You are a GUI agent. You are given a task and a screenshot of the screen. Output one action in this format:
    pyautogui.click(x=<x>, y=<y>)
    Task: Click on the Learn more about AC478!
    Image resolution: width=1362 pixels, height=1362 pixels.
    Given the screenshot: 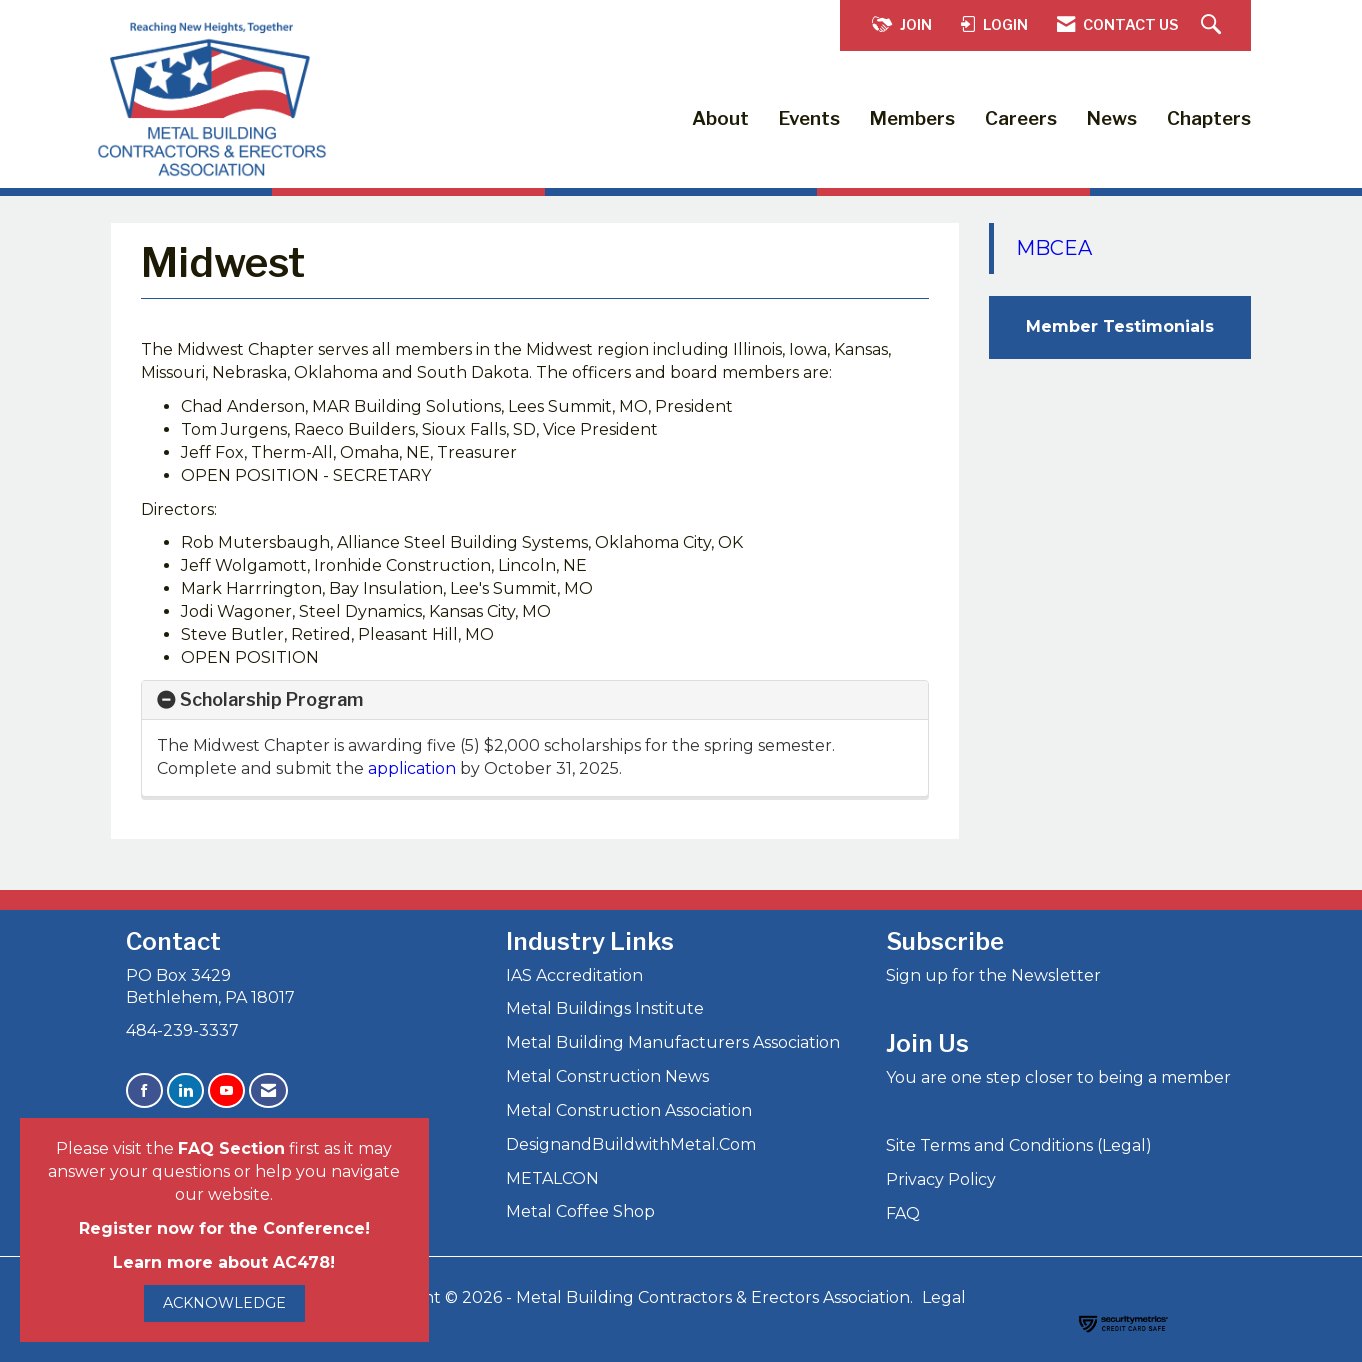 What is the action you would take?
    pyautogui.click(x=224, y=1262)
    